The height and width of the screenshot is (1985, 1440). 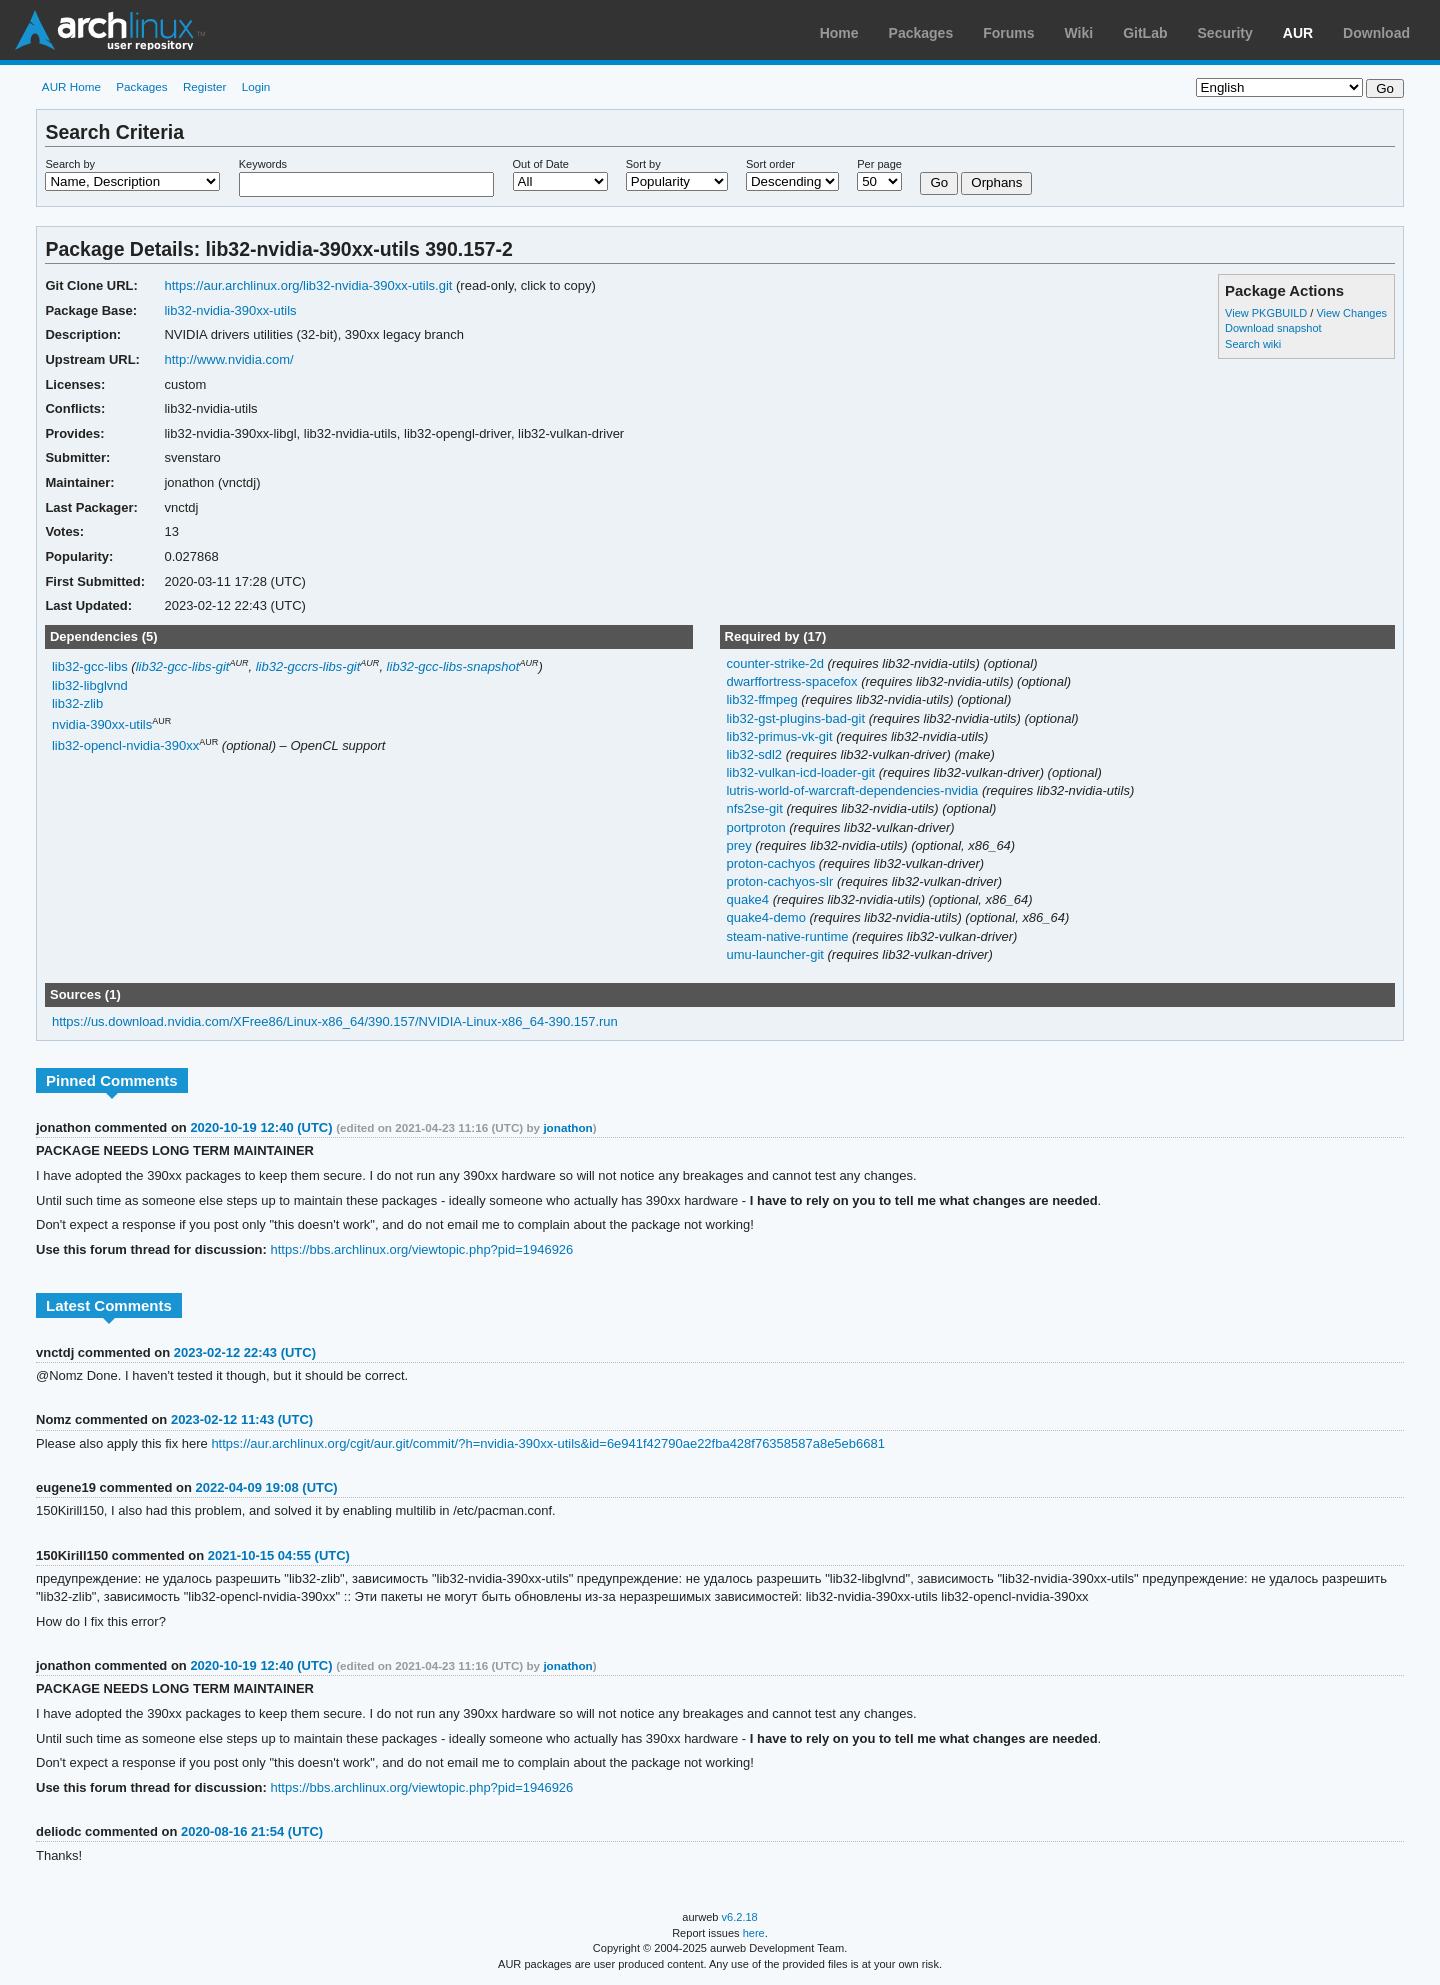 What do you see at coordinates (879, 164) in the screenshot?
I see `Per page` at bounding box center [879, 164].